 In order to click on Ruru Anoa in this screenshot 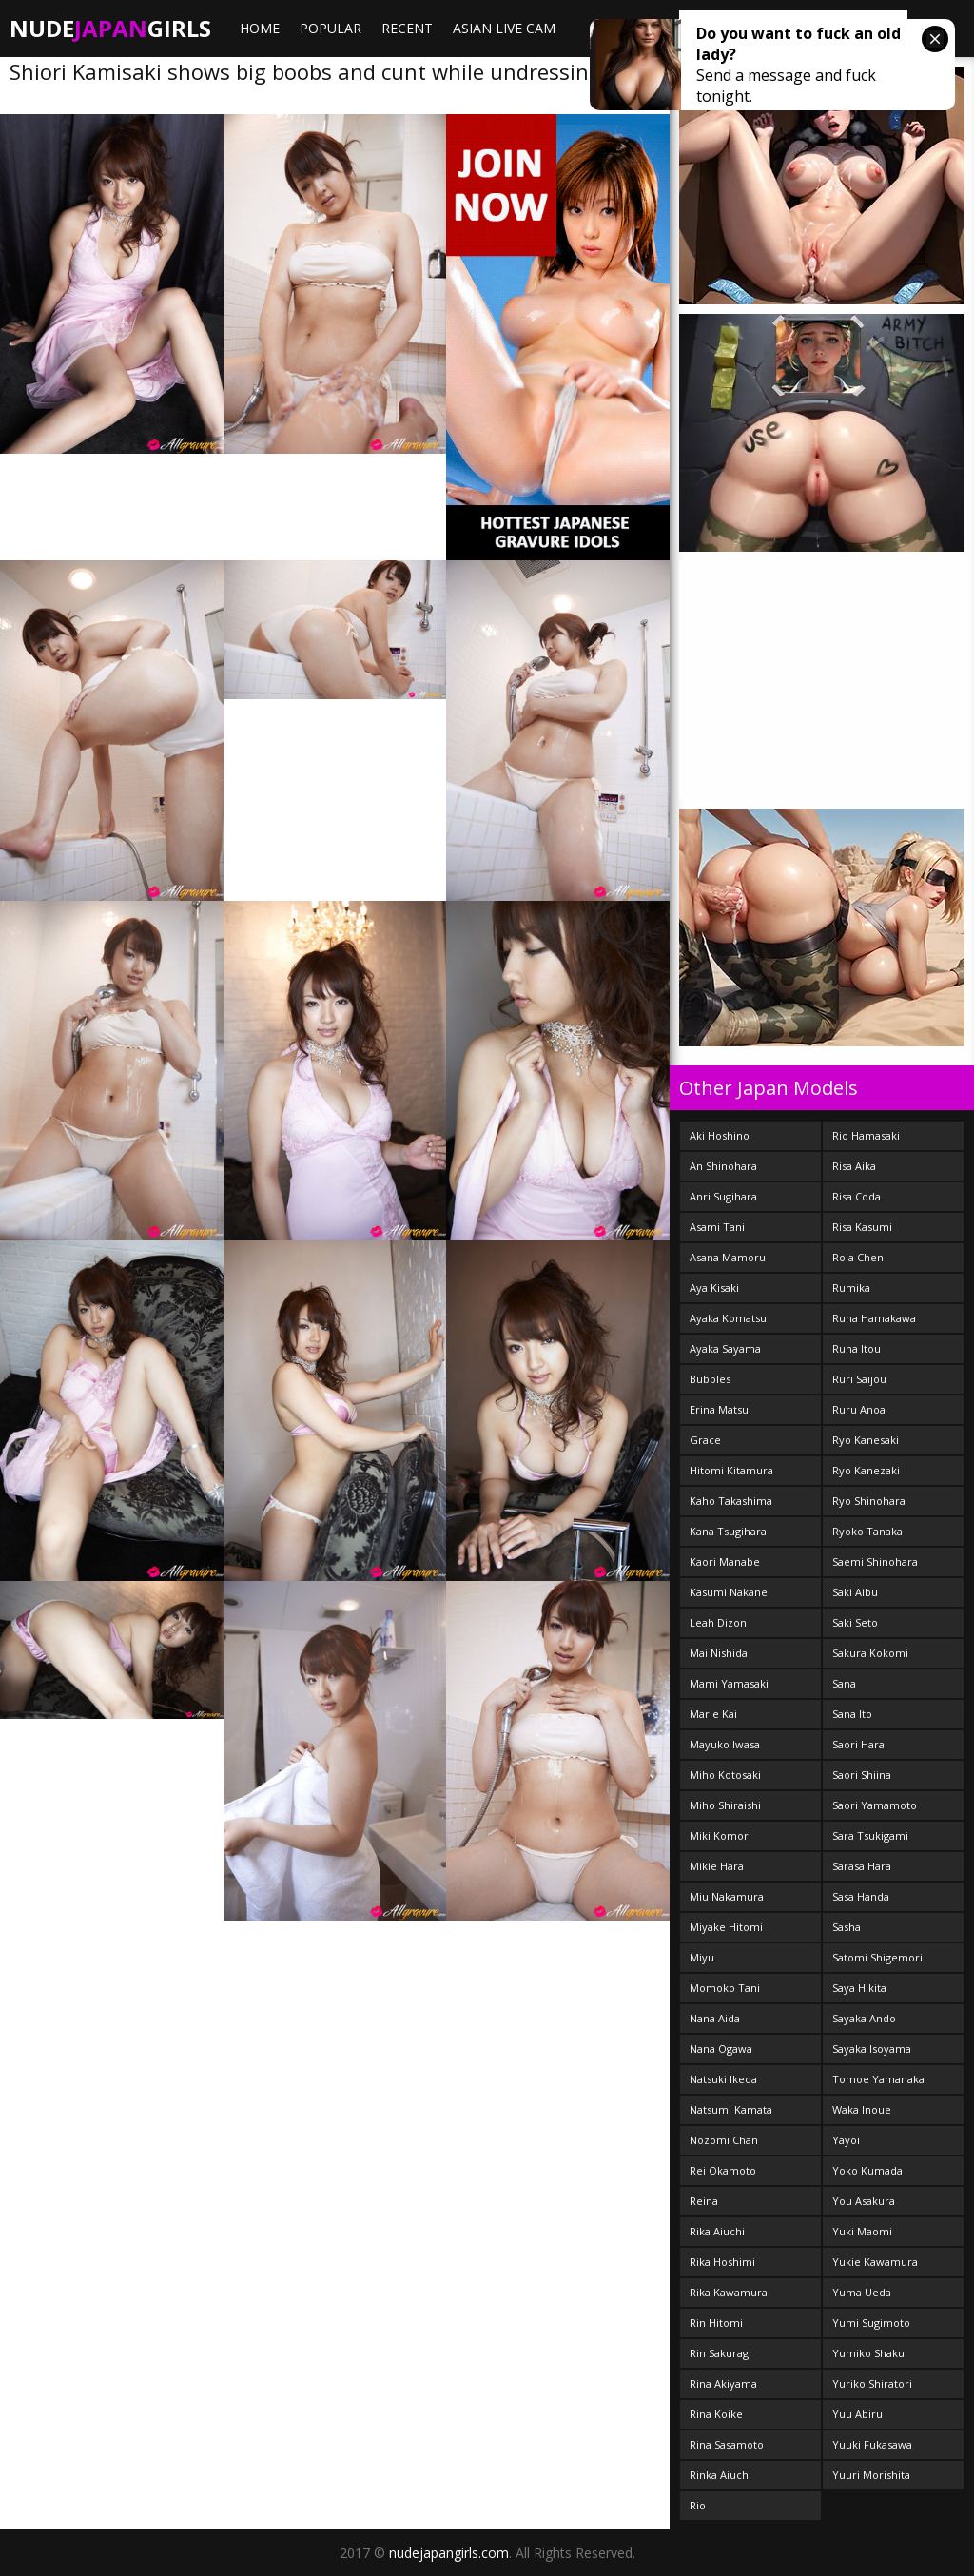, I will do `click(859, 1409)`.